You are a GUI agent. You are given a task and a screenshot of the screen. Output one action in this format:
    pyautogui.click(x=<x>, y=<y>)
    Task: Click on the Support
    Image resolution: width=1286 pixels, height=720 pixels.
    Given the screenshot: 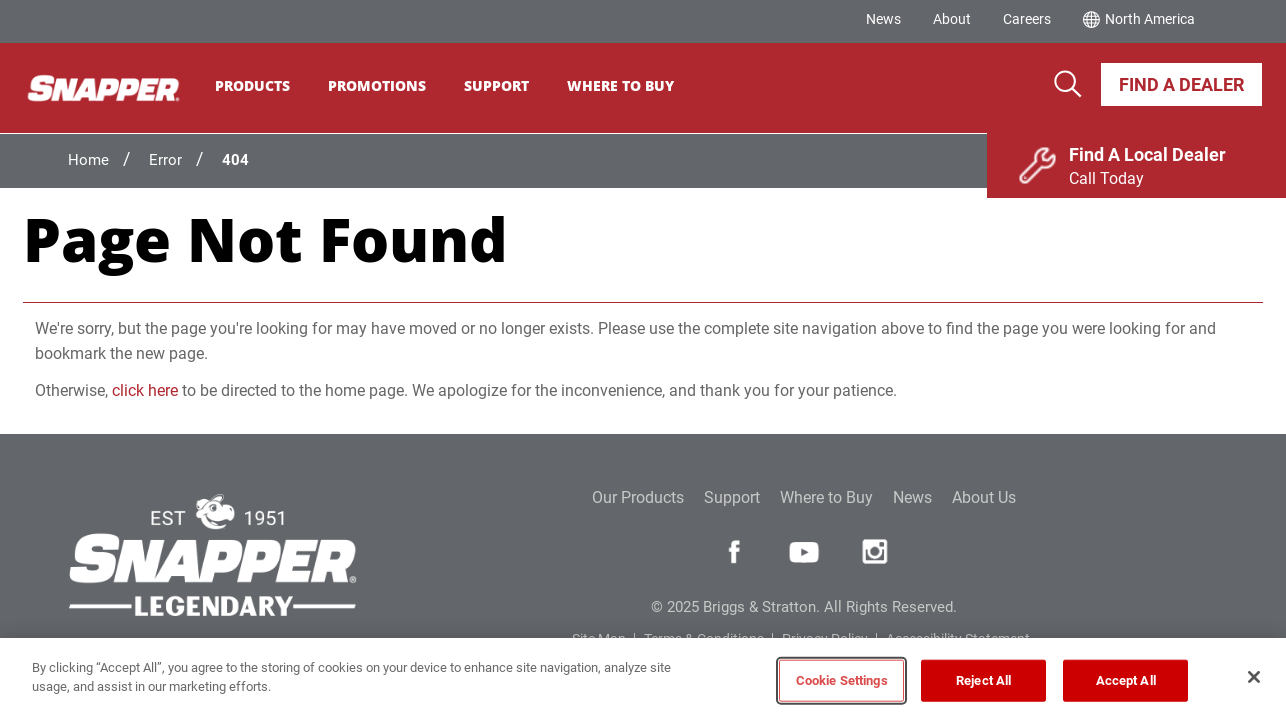 What is the action you would take?
    pyautogui.click(x=509, y=85)
    